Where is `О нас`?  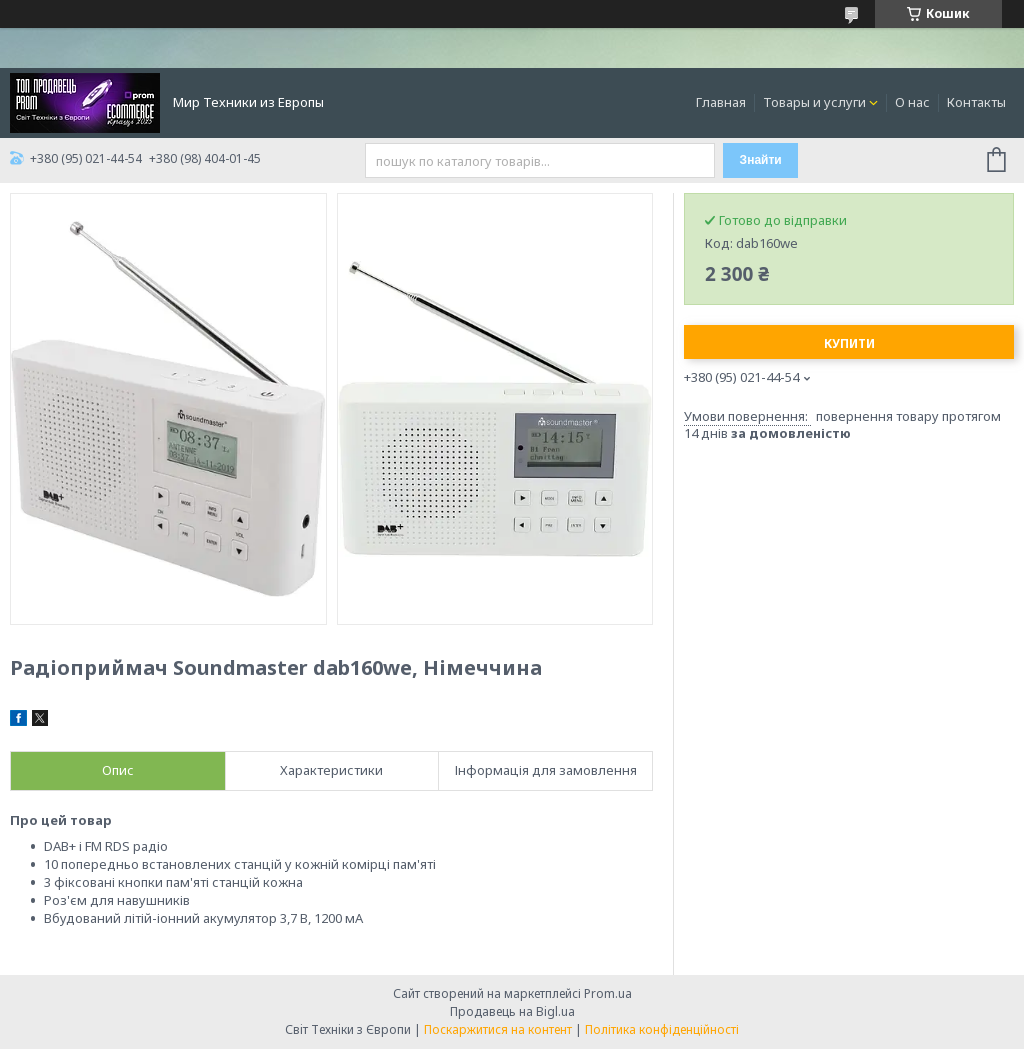 О нас is located at coordinates (912, 102).